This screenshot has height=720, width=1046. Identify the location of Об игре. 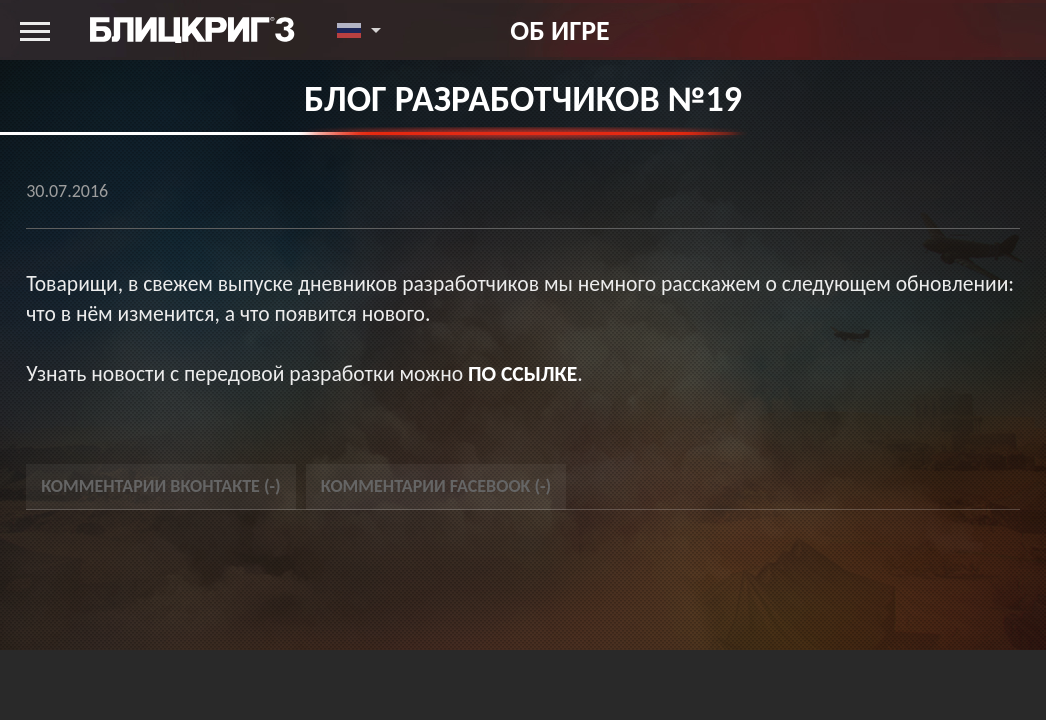
(559, 30).